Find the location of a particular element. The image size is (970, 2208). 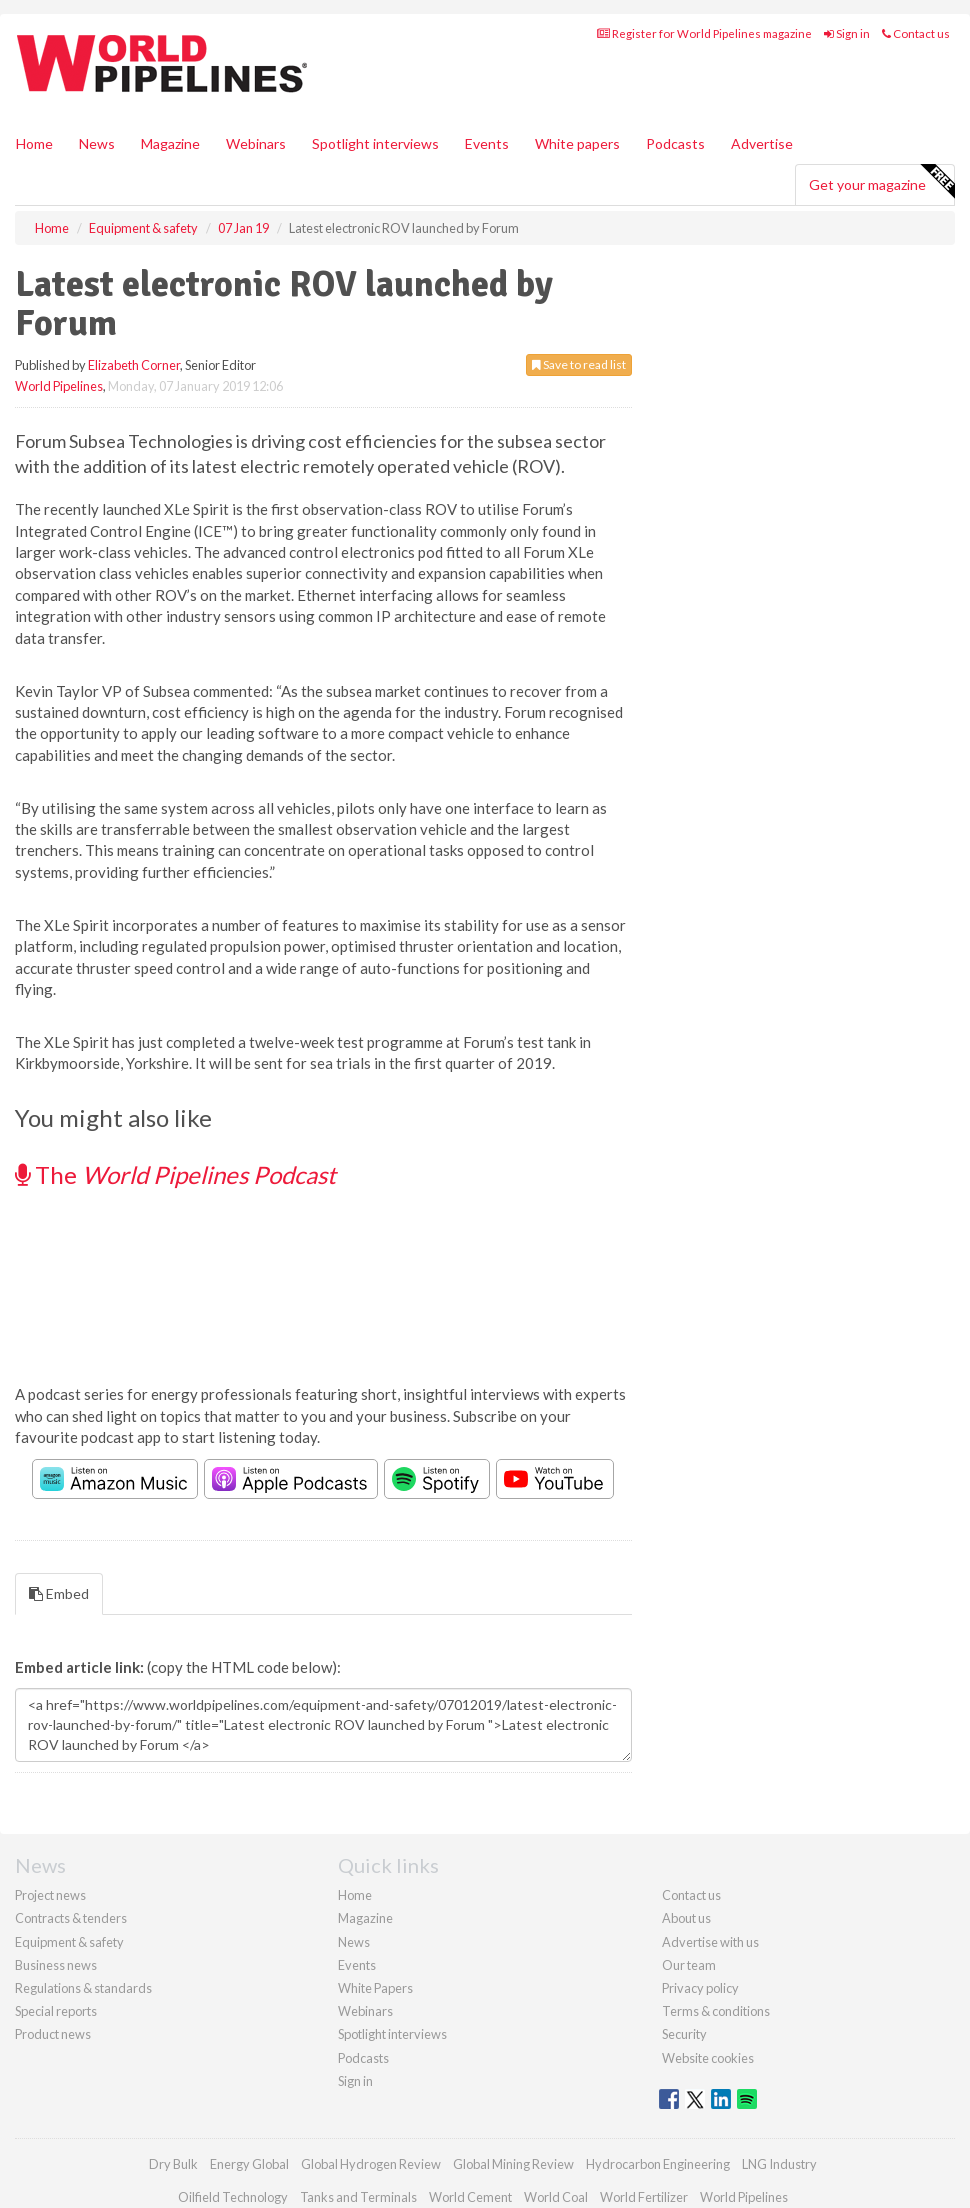

Our team is located at coordinates (689, 1965).